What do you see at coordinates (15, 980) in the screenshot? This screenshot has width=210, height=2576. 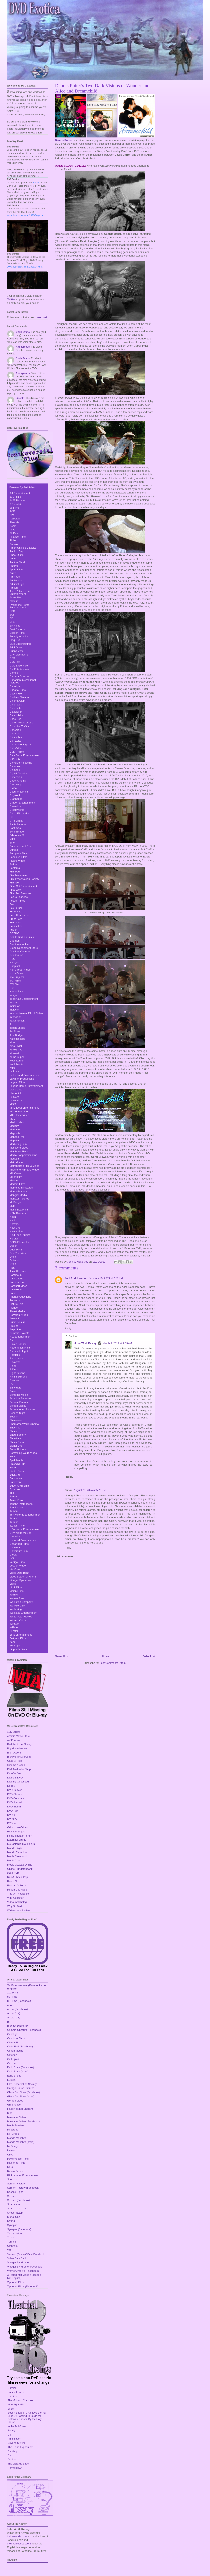 I see `IFC Films` at bounding box center [15, 980].